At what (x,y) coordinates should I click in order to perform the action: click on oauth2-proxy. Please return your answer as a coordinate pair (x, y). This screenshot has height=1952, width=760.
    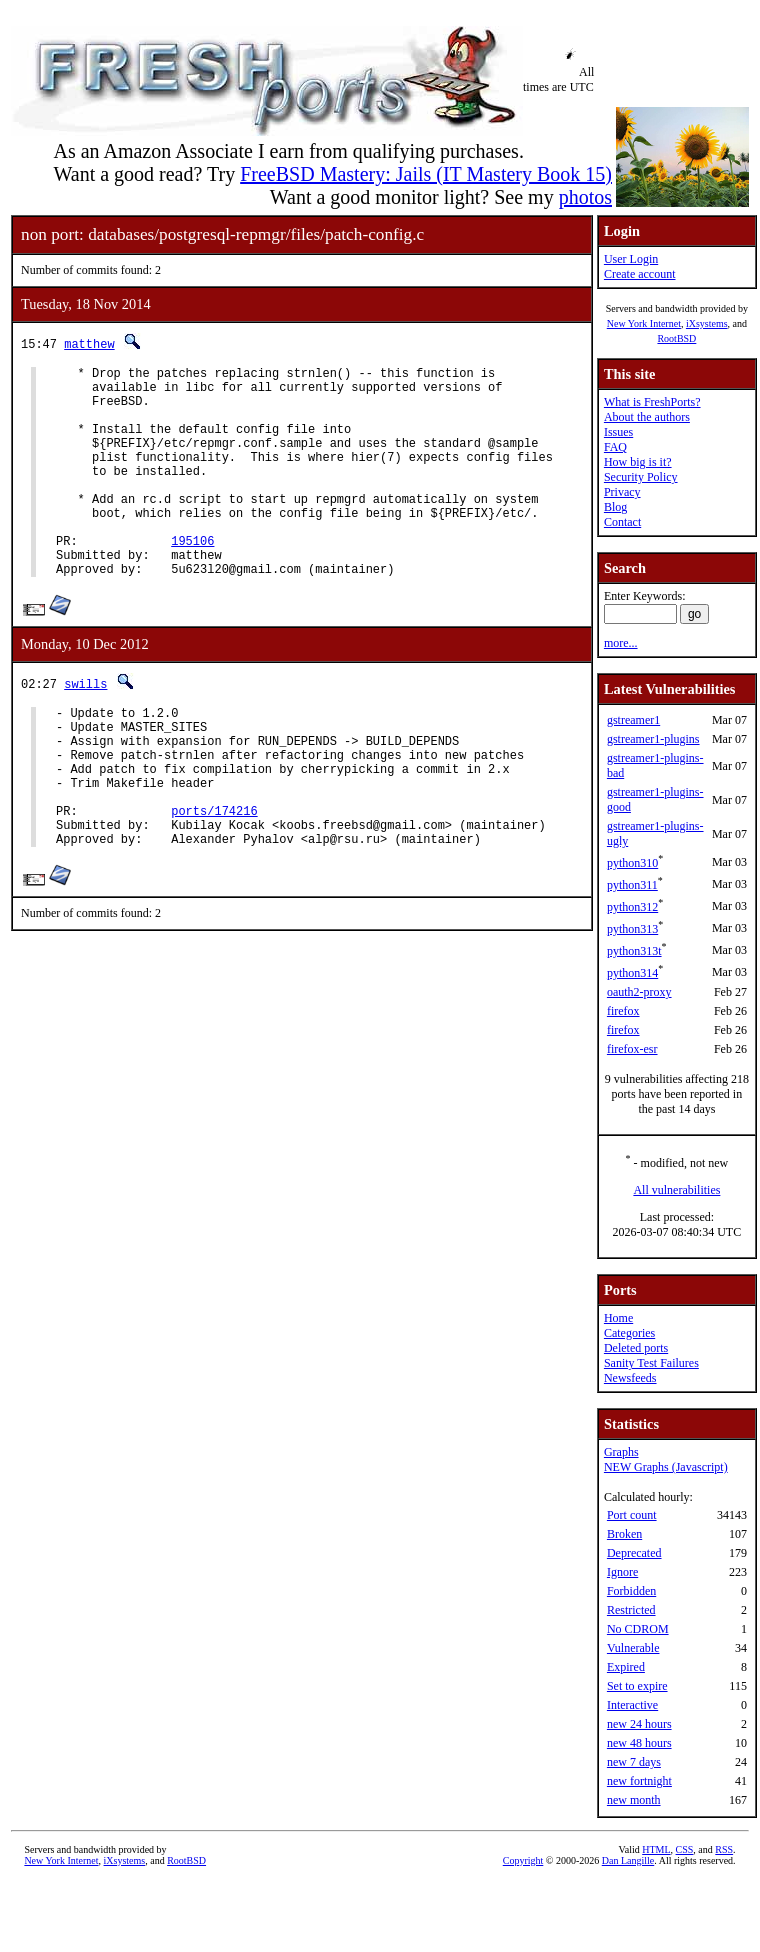
    Looking at the image, I should click on (639, 992).